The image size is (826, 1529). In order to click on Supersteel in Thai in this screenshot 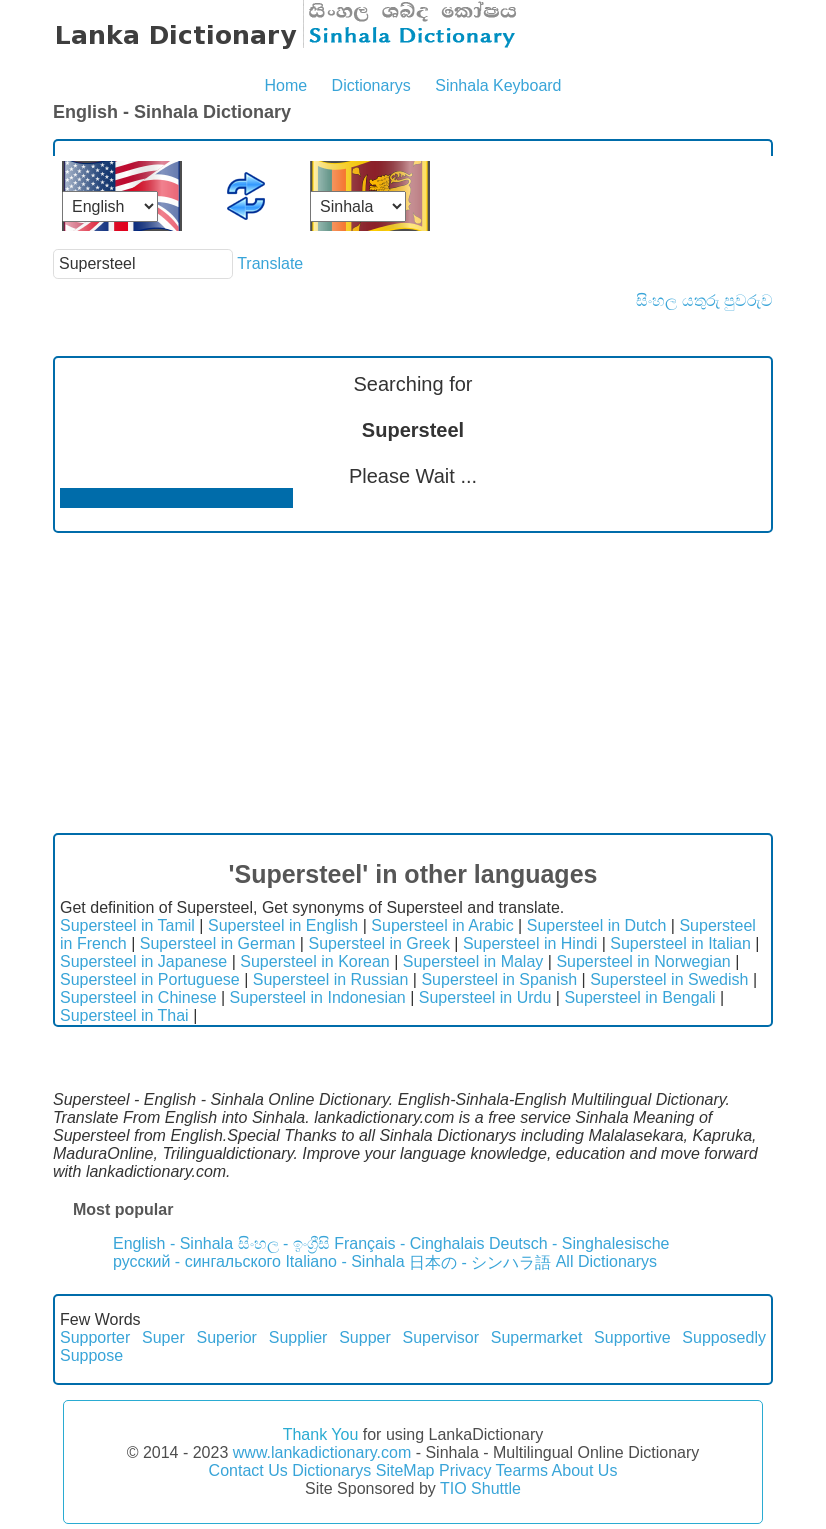, I will do `click(124, 1015)`.